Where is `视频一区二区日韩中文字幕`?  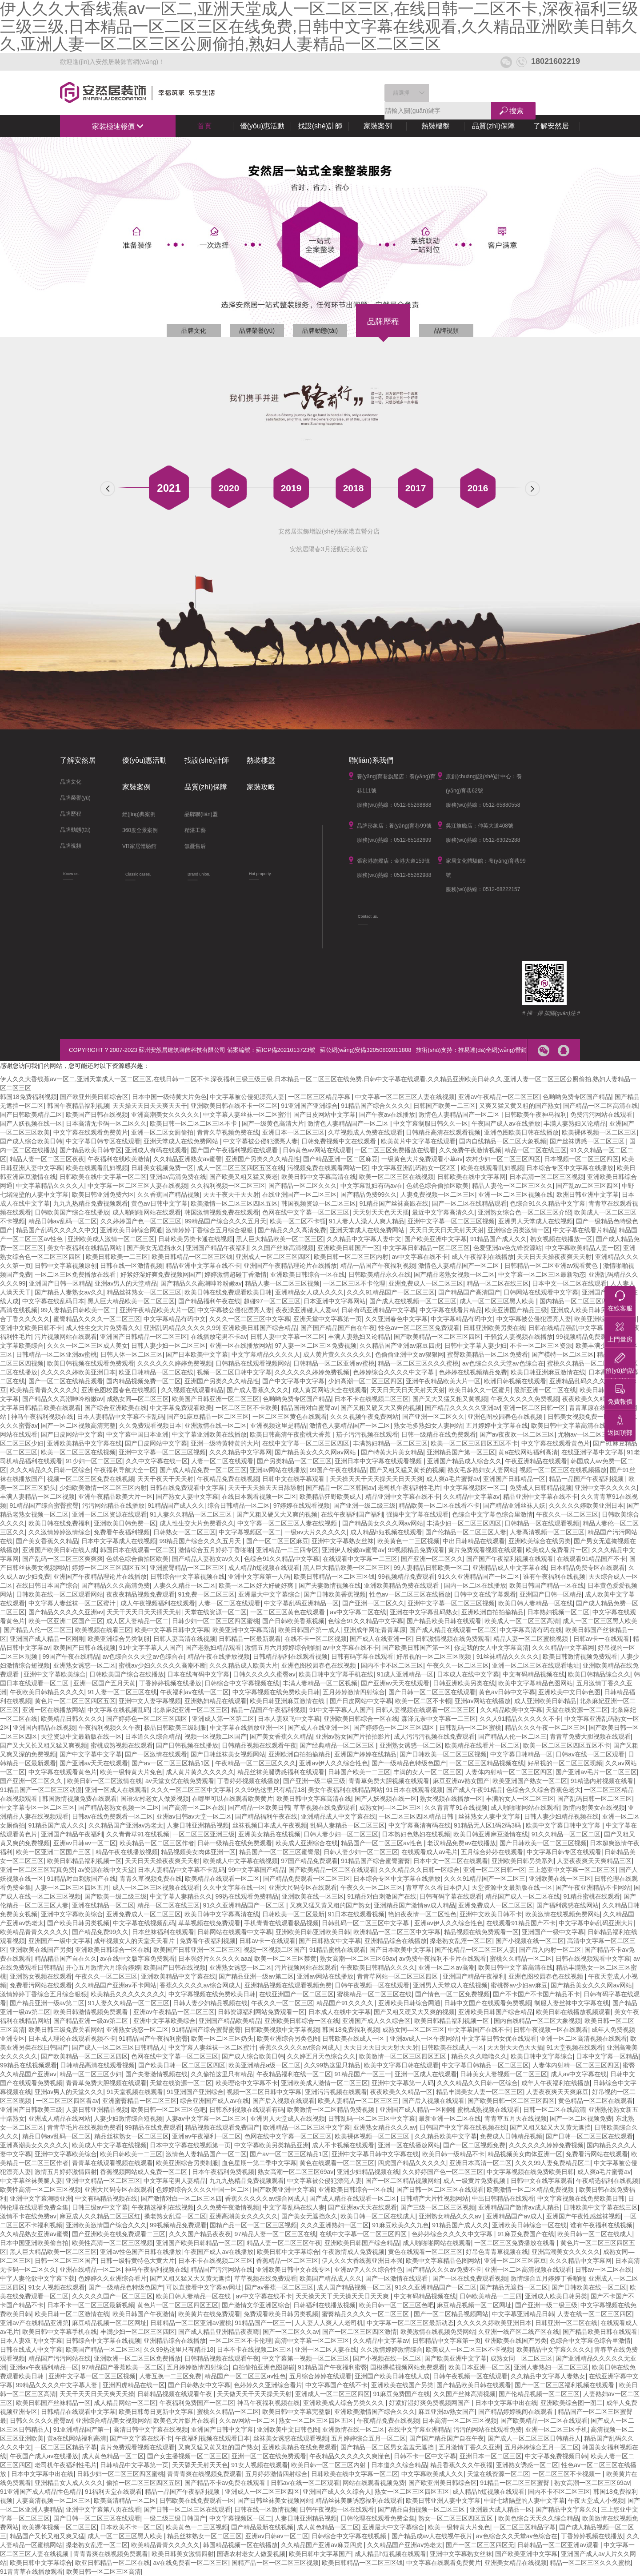
视频一区二区日韩中文字幕 is located at coordinates (234, 1372).